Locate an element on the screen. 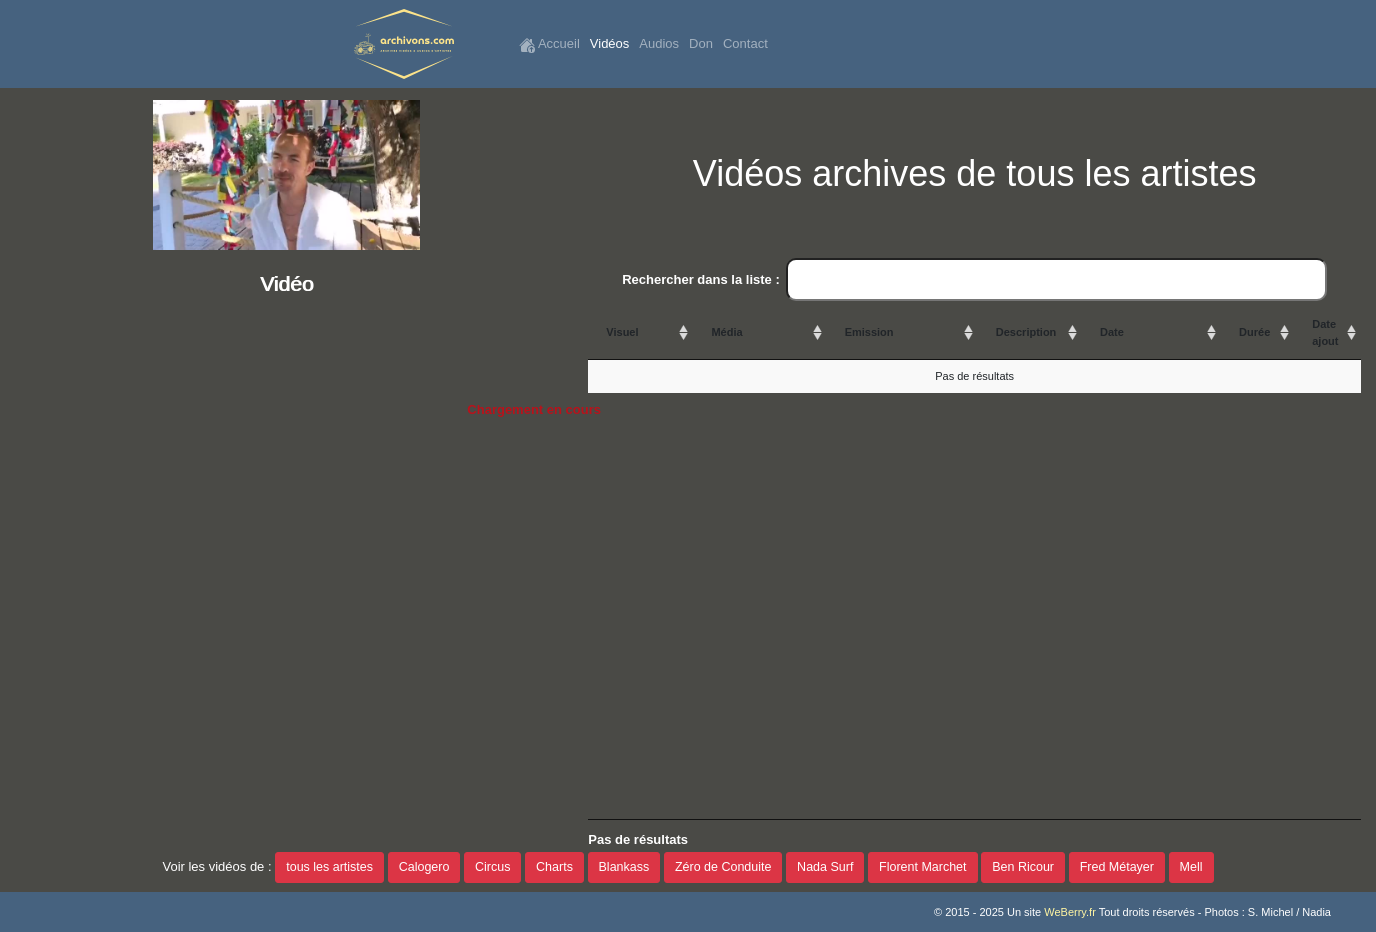 This screenshot has width=1376, height=932. Date [Date: activate to sort column ascending] is located at coordinates (1112, 332).